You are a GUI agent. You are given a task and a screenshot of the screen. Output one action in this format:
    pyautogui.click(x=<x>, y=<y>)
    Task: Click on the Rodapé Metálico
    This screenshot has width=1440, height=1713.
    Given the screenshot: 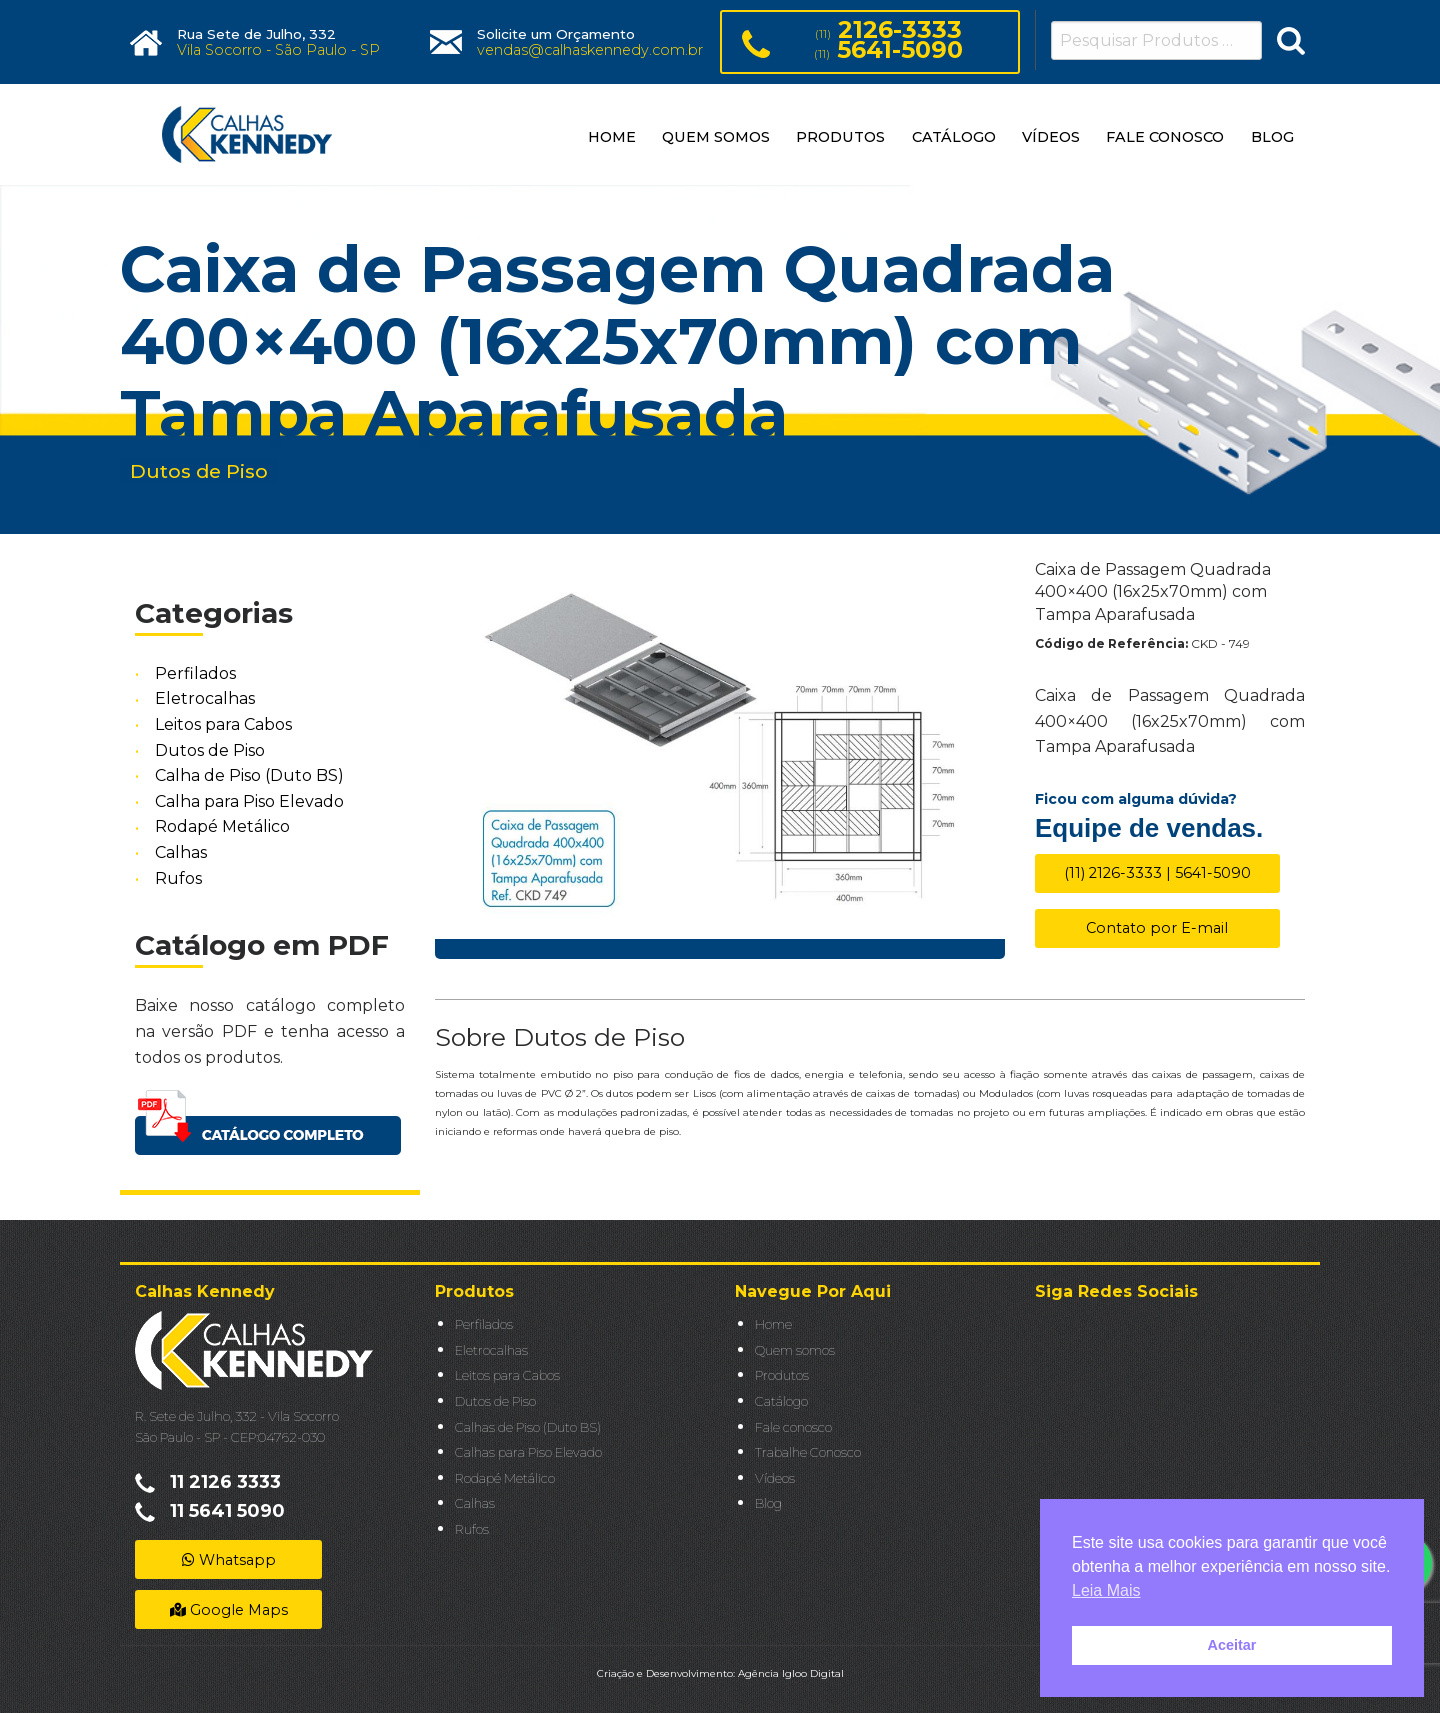 What is the action you would take?
    pyautogui.click(x=222, y=827)
    